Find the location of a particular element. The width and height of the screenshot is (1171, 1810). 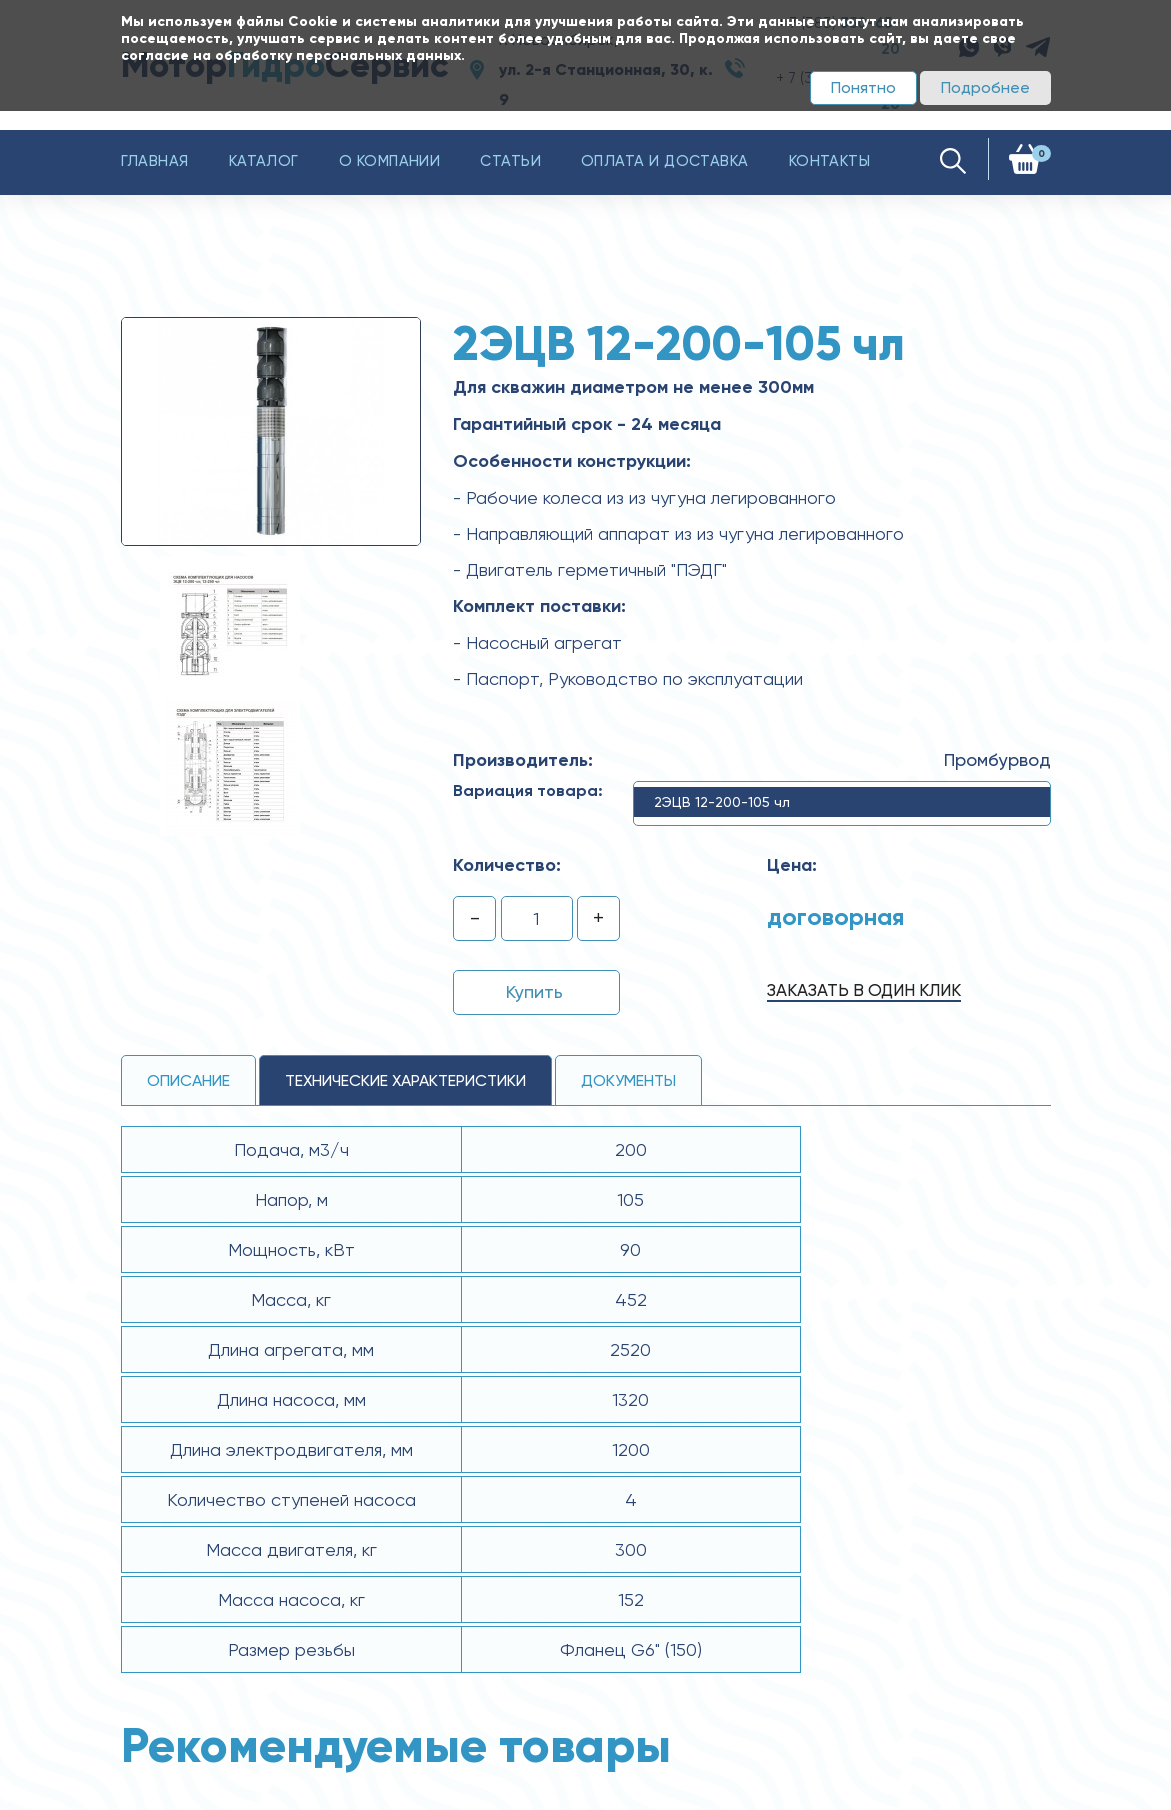

2ЭЦВ 12-200-105 чл is located at coordinates (722, 802).